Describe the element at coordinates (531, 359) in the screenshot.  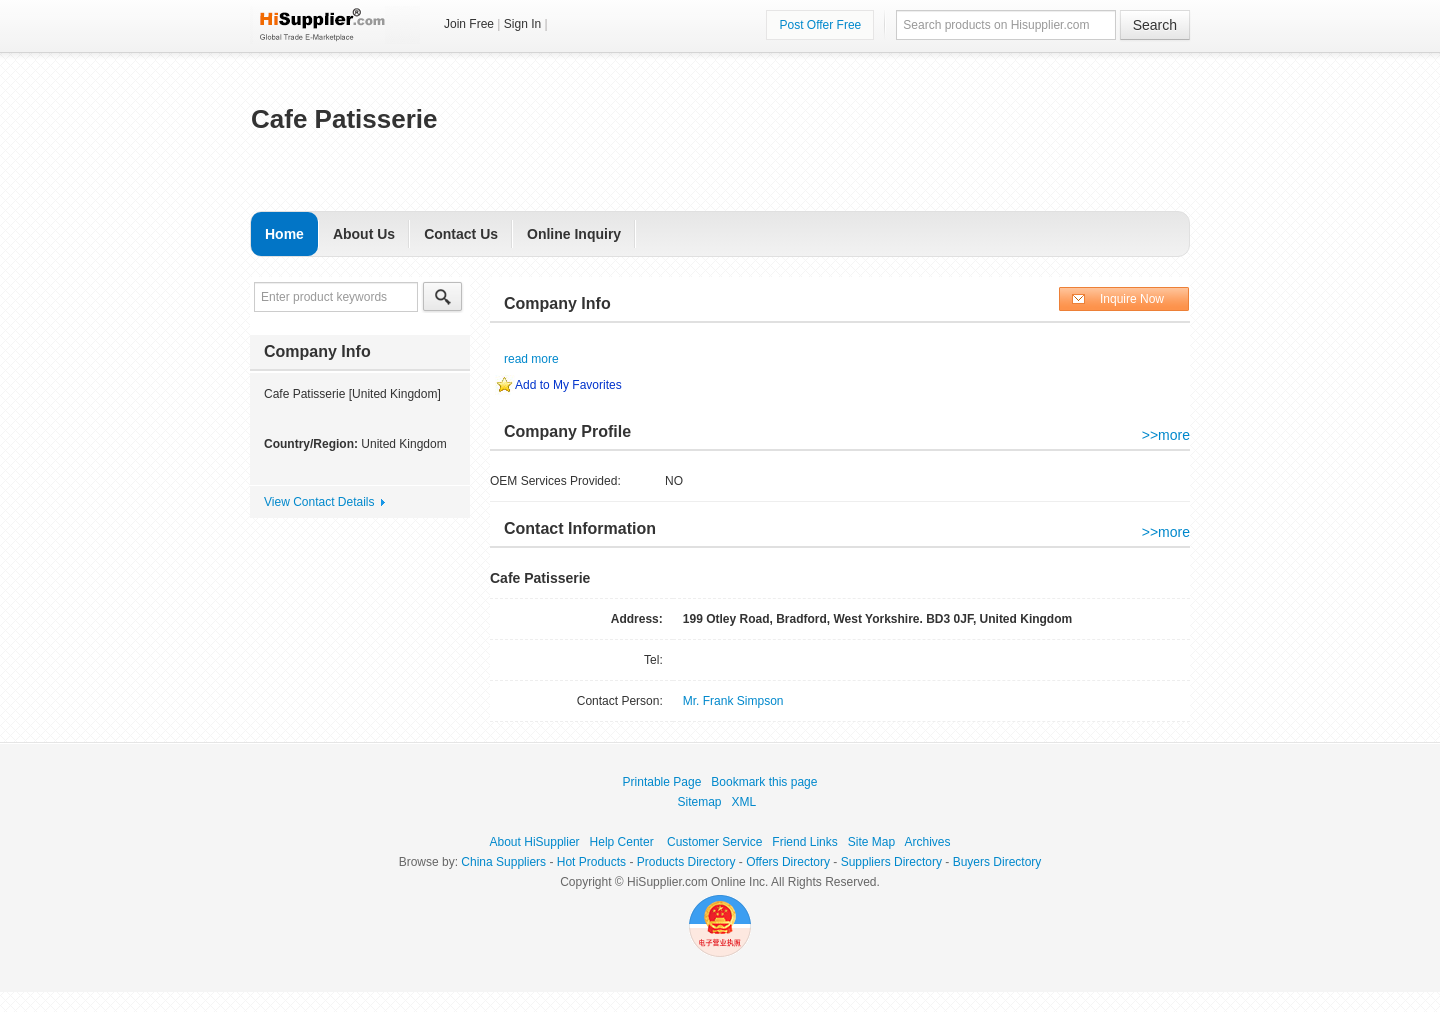
I see `read more` at that location.